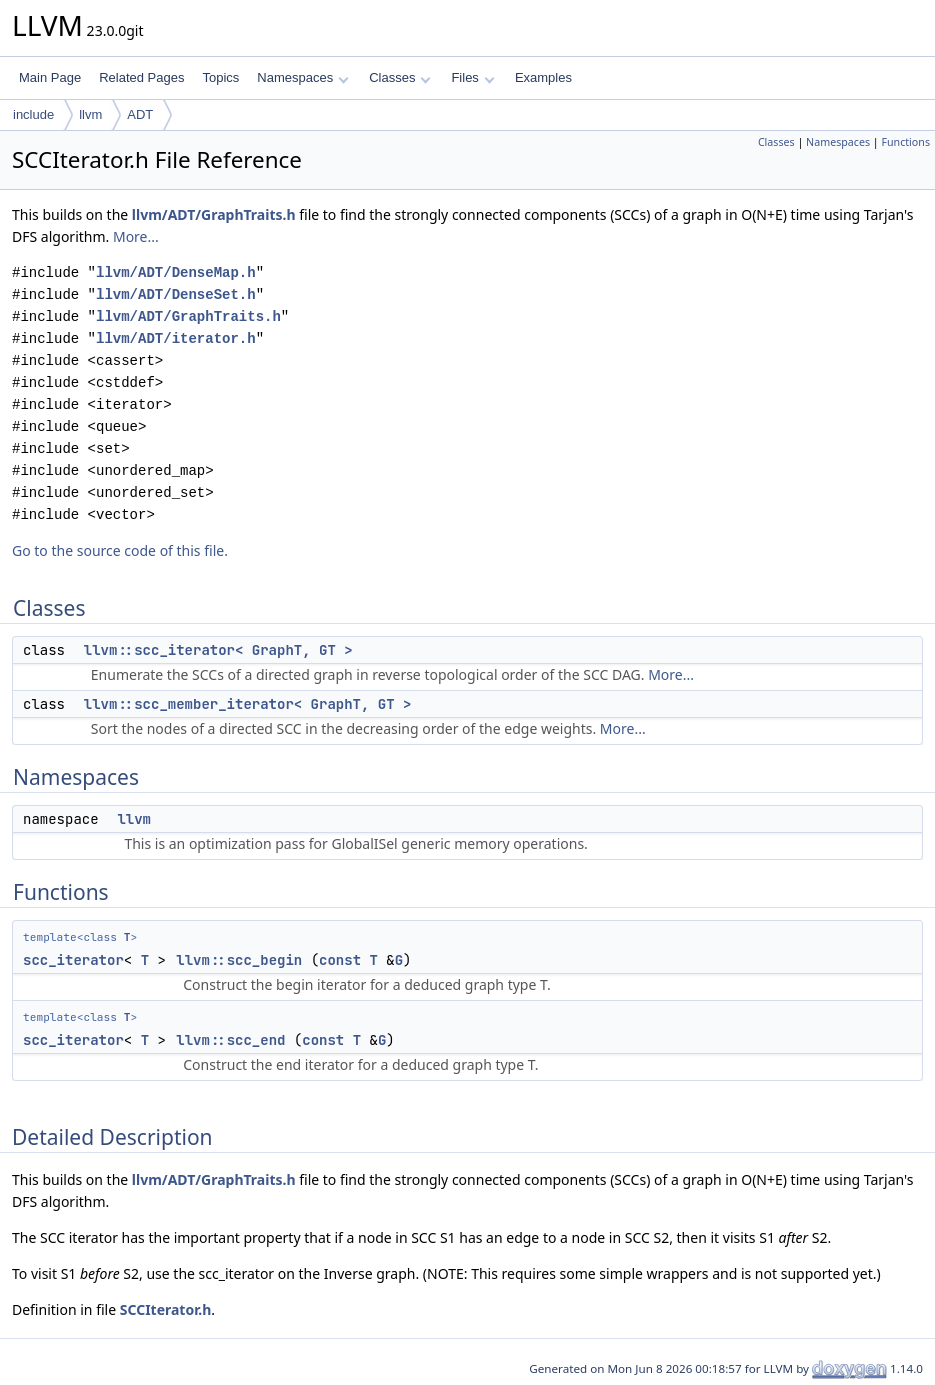  I want to click on scc_iterator, so click(73, 960).